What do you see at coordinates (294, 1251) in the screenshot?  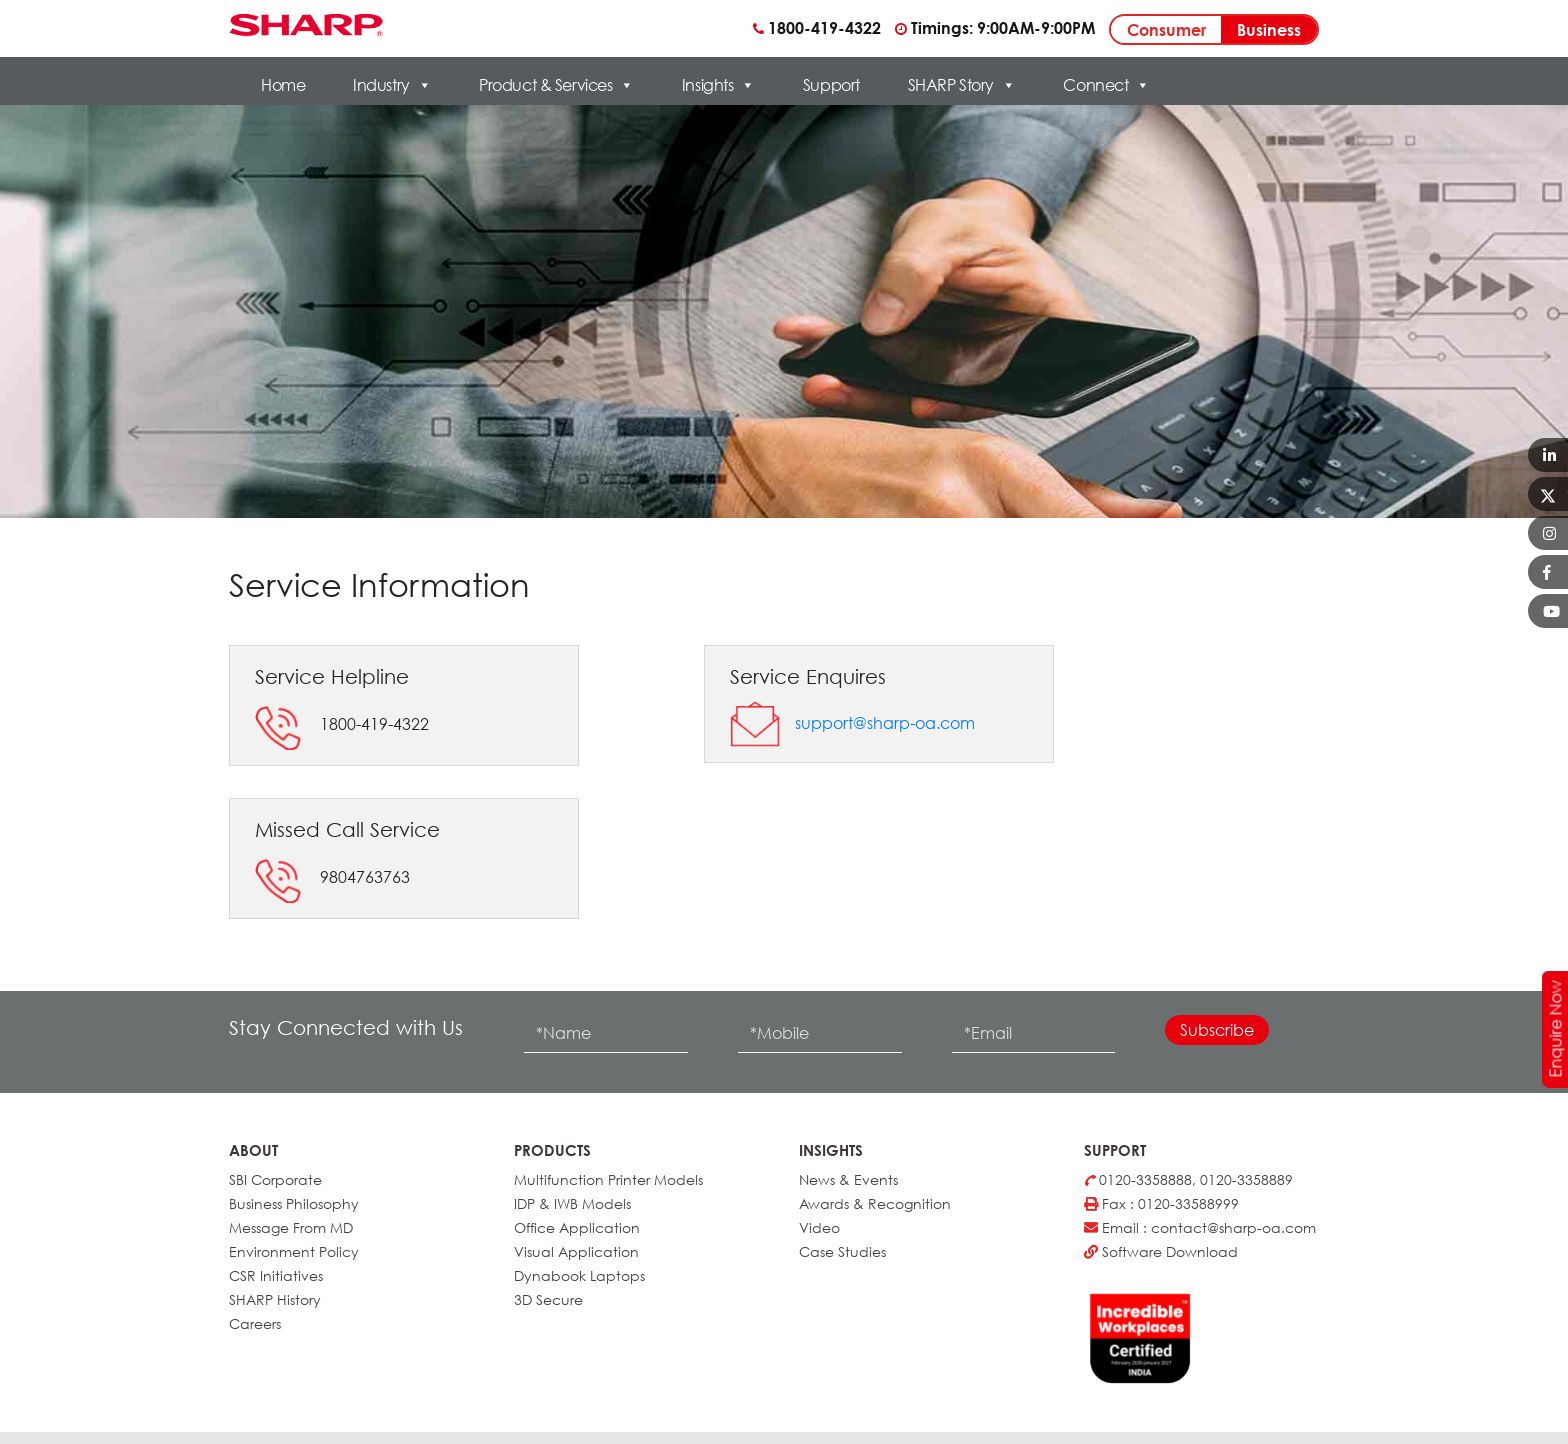 I see `Environment Policy` at bounding box center [294, 1251].